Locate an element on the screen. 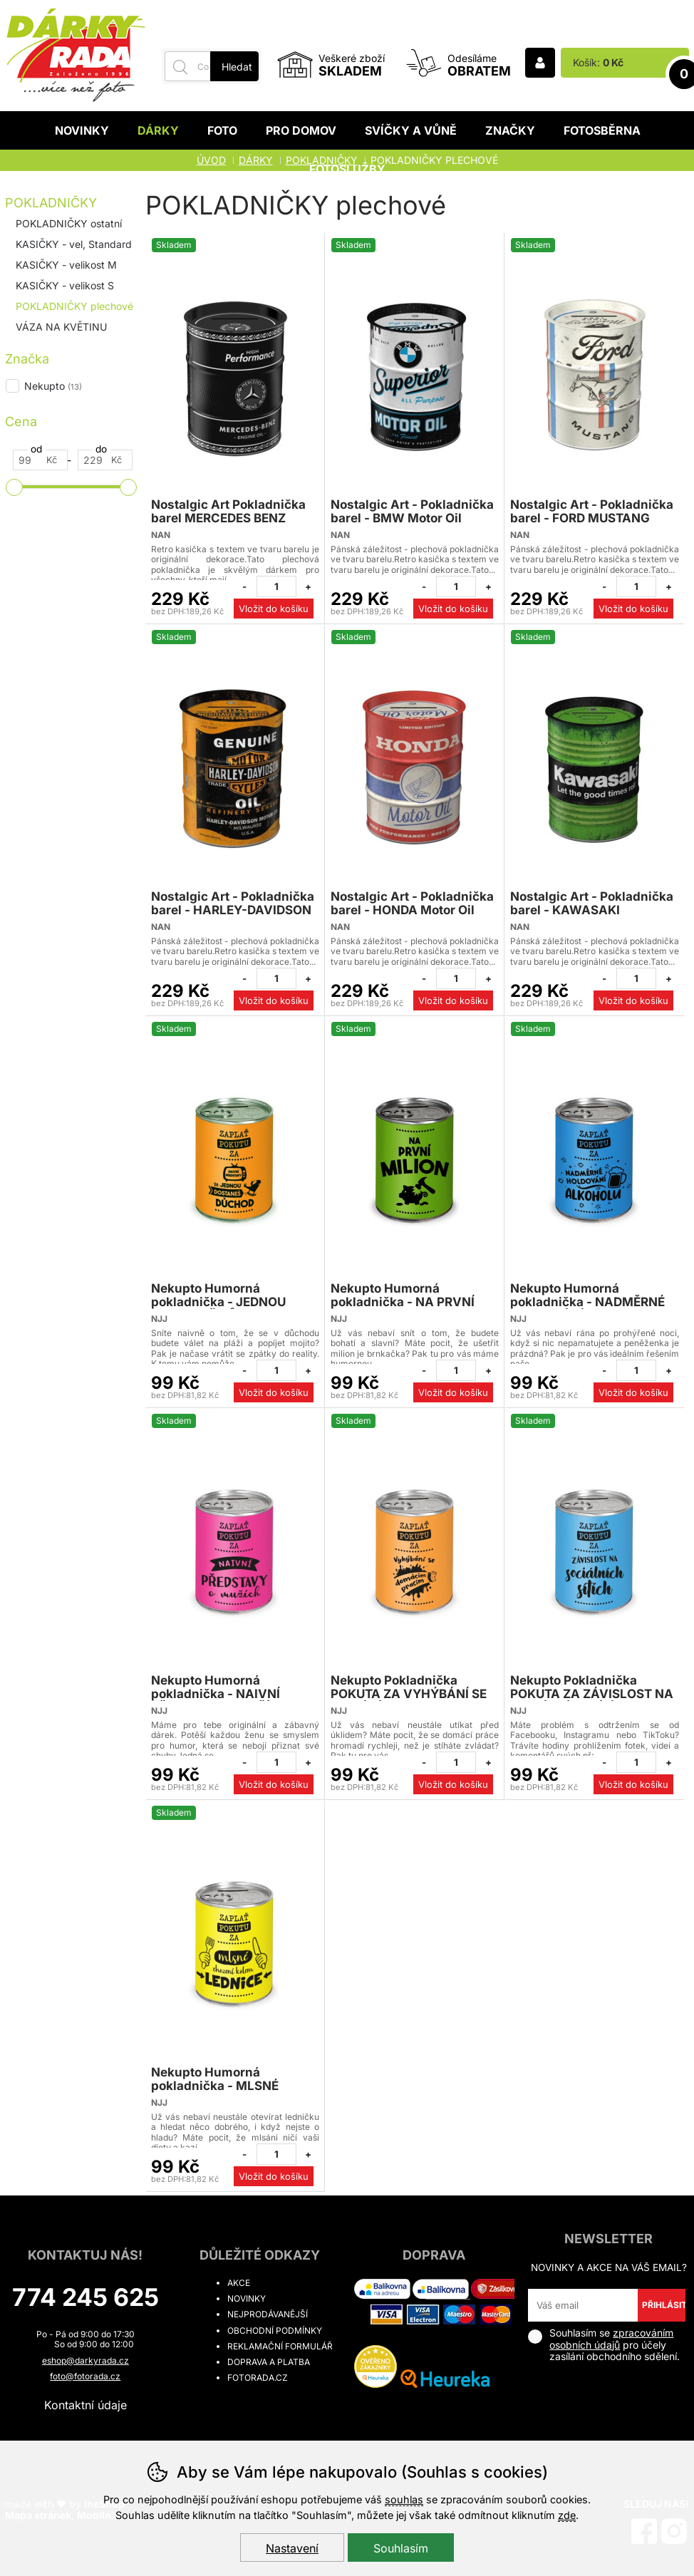 Image resolution: width=694 pixels, height=2576 pixels. [Přidat jeden kus] is located at coordinates (308, 586).